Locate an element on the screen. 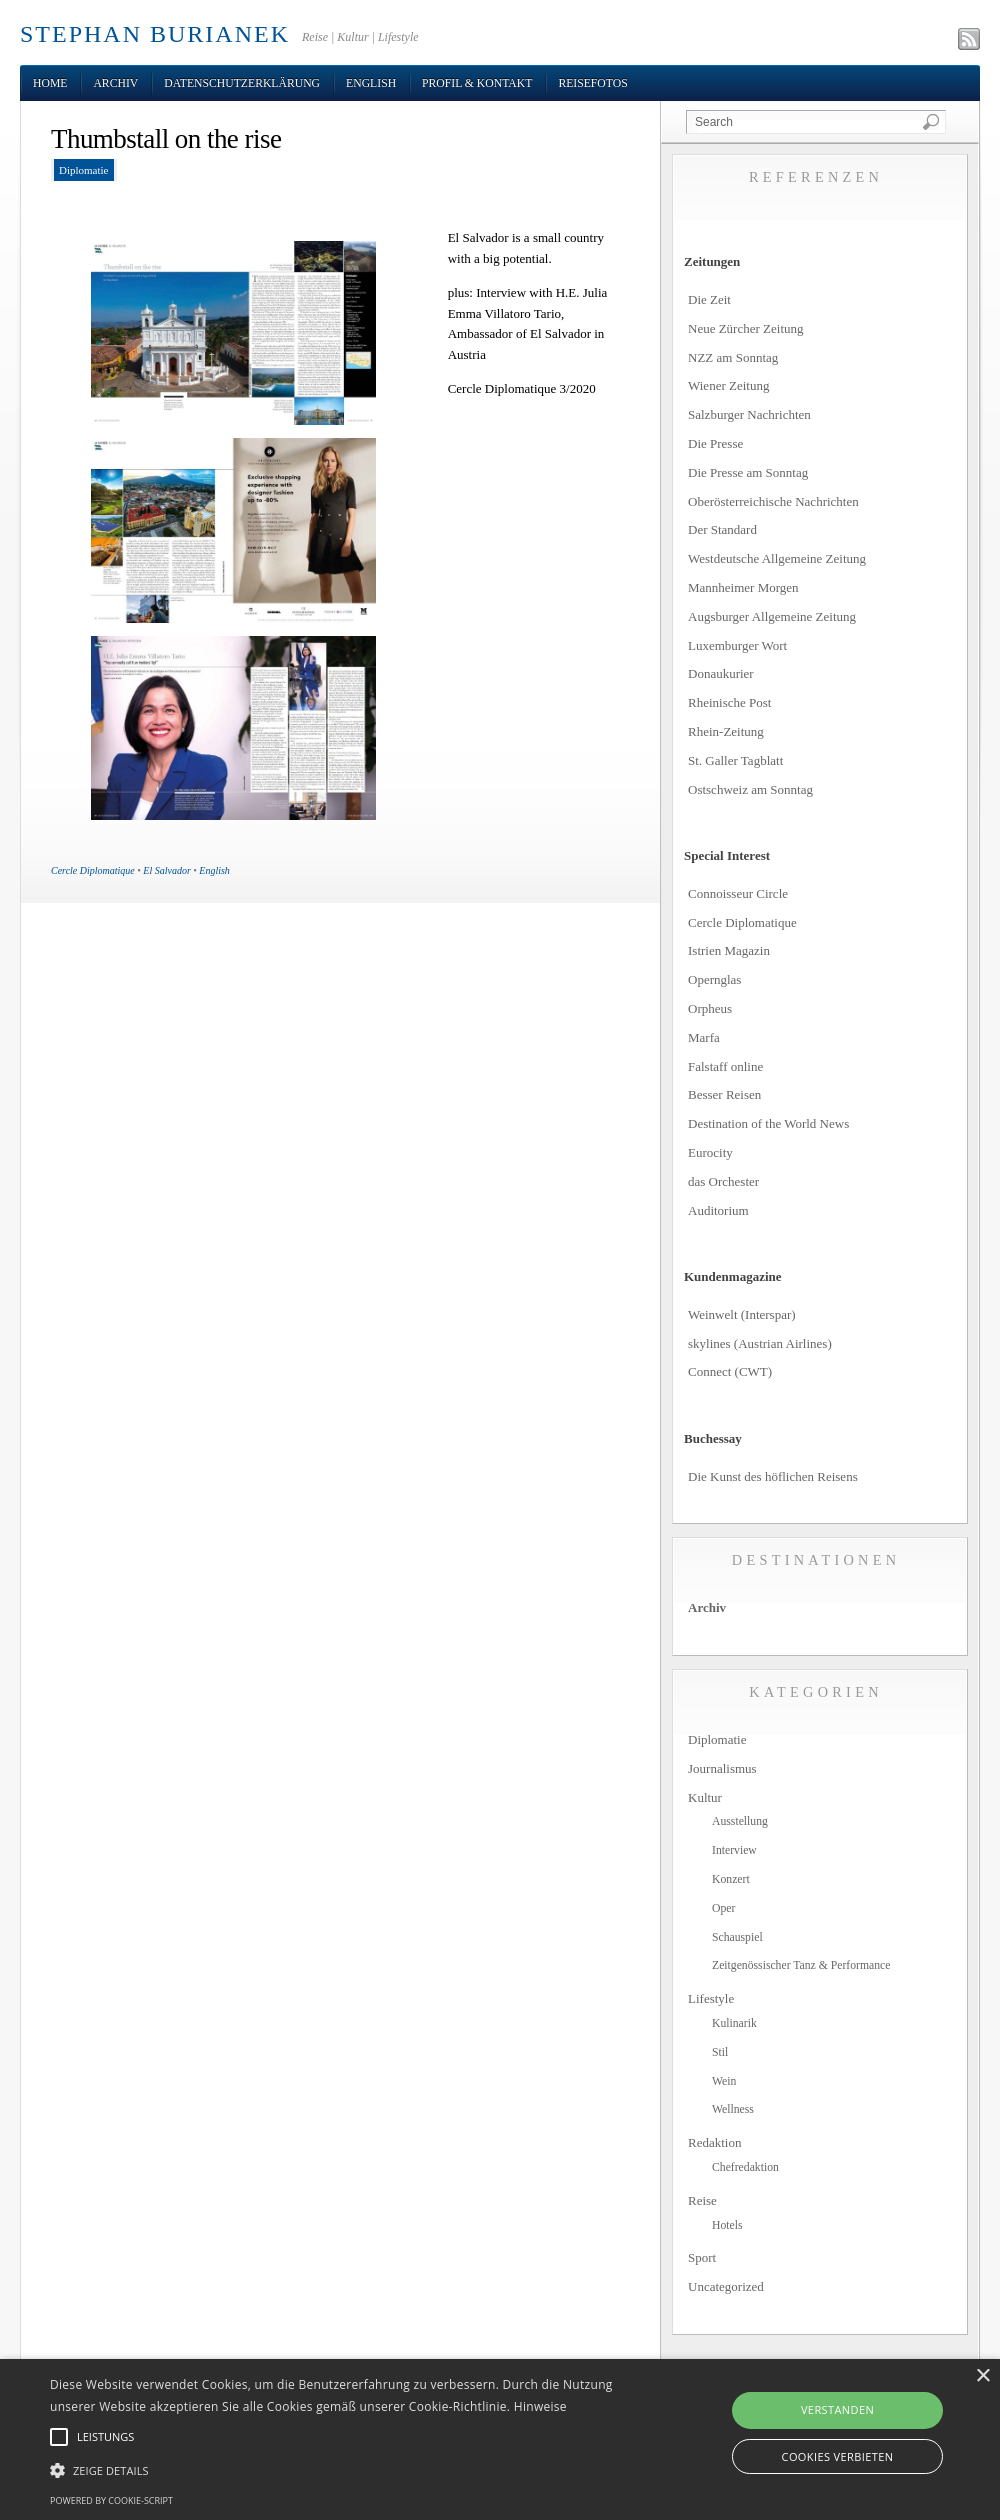  Donaukurier is located at coordinates (721, 673).